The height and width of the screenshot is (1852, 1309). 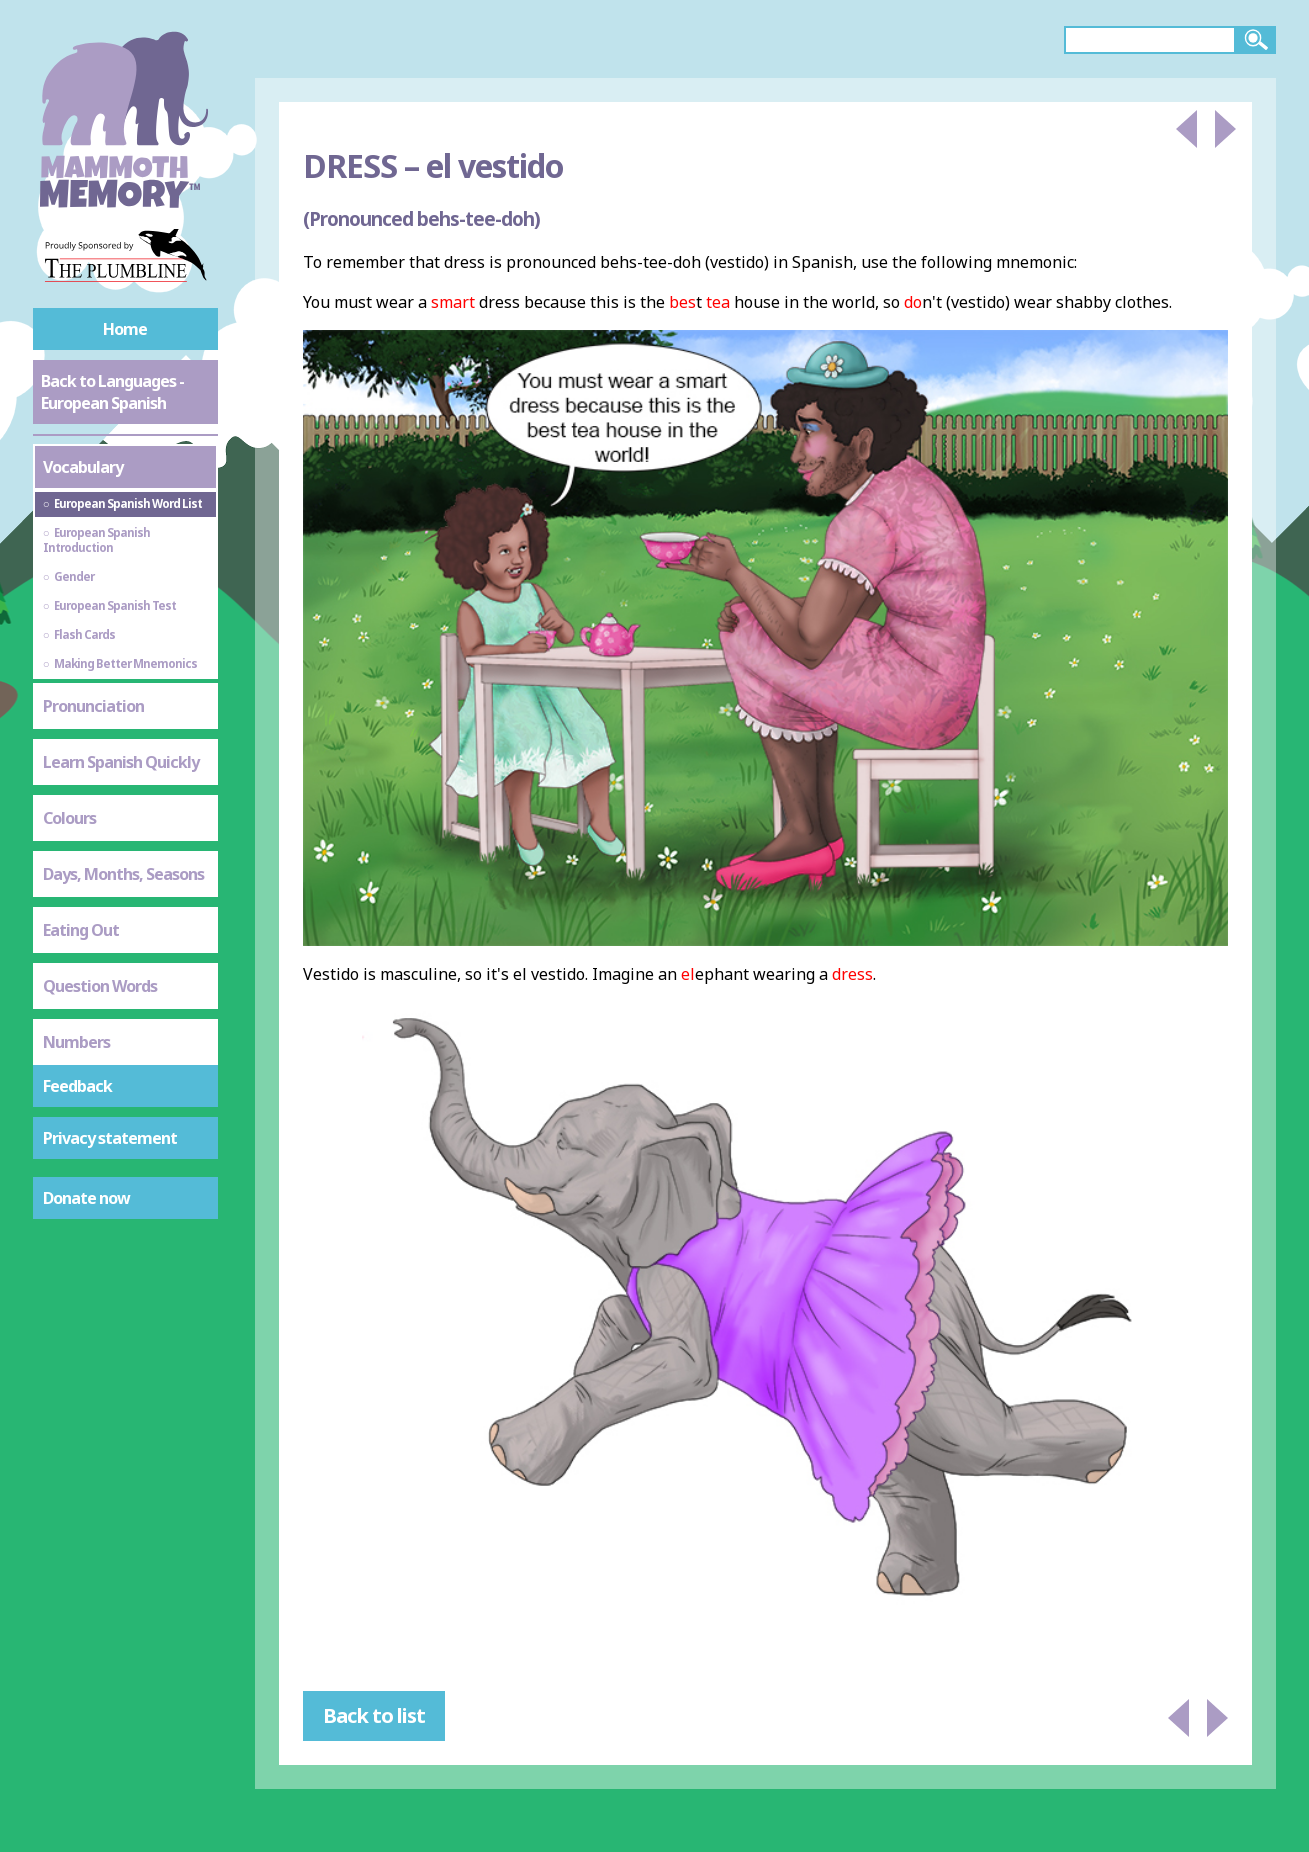 What do you see at coordinates (93, 706) in the screenshot?
I see `Pronunciation` at bounding box center [93, 706].